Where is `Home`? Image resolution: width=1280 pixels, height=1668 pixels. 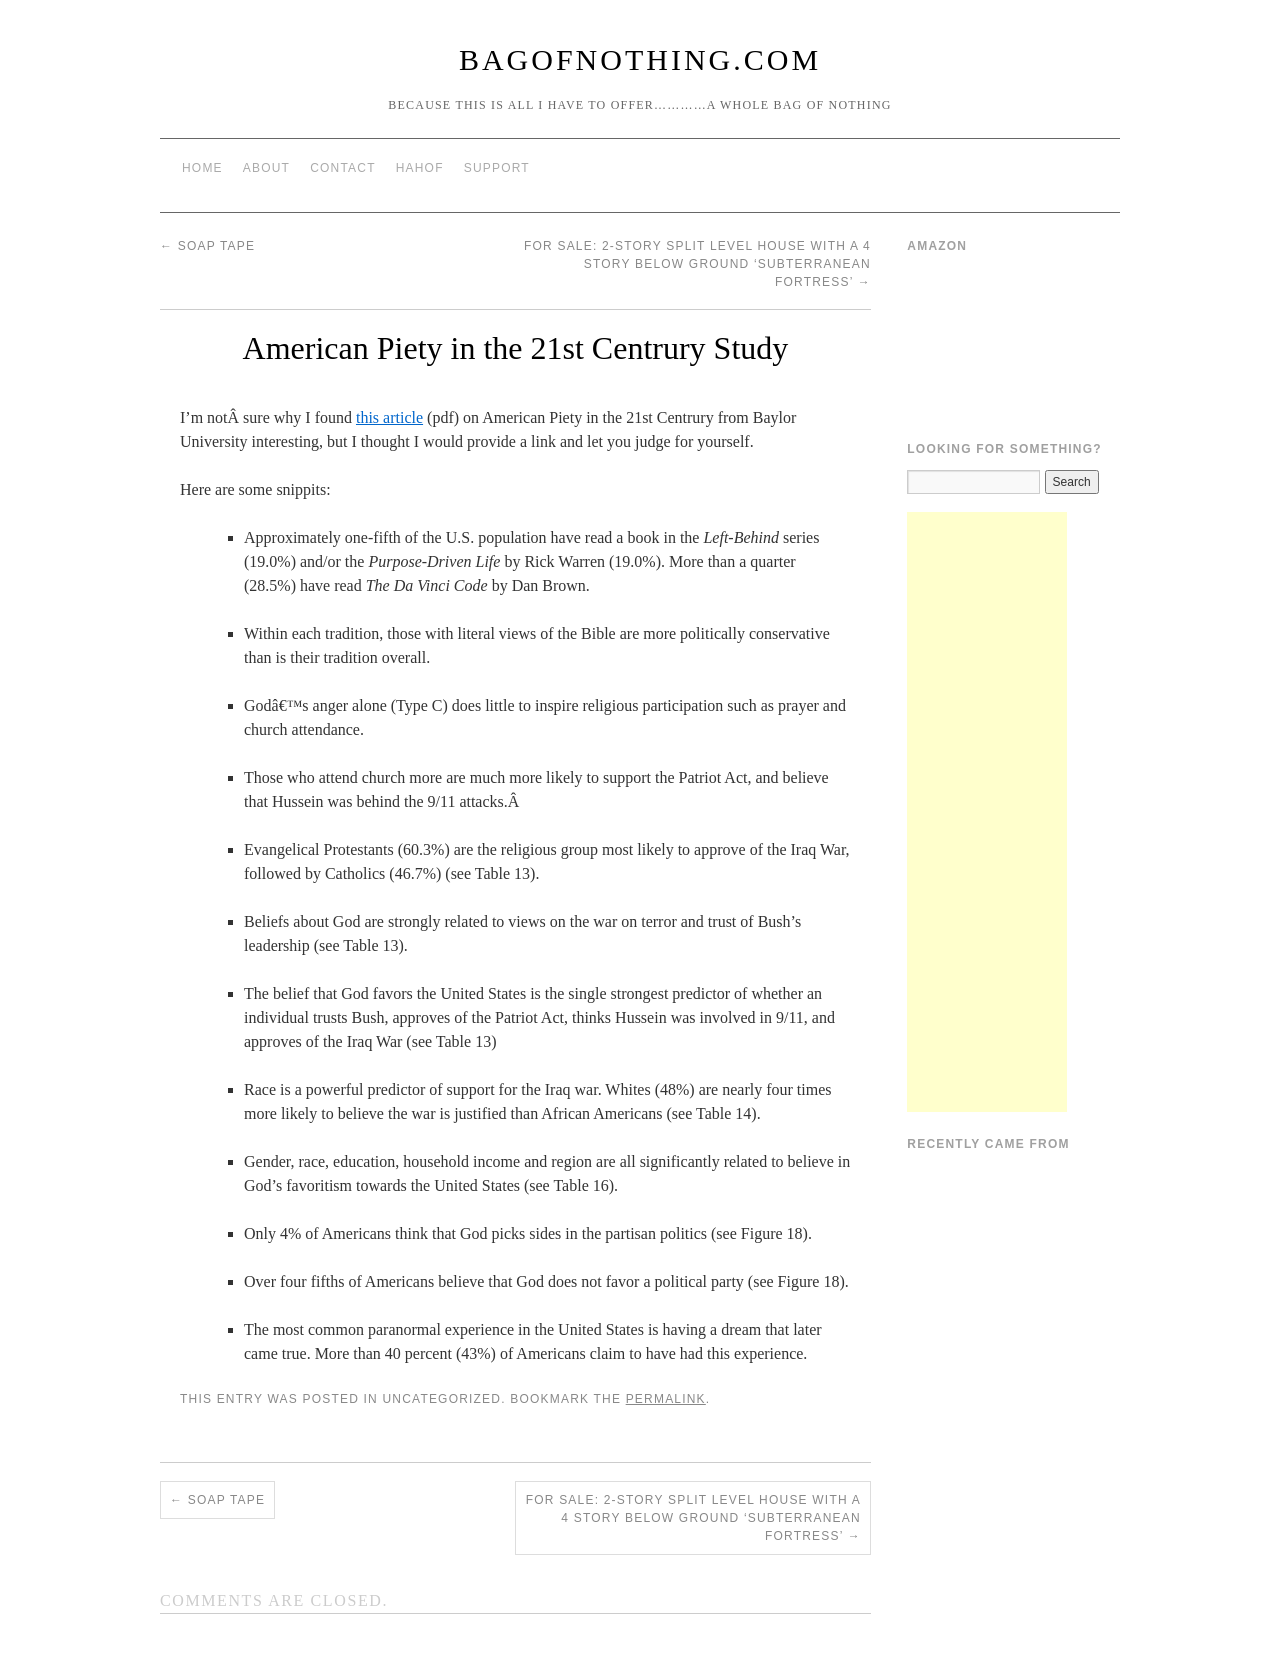
Home is located at coordinates (202, 168).